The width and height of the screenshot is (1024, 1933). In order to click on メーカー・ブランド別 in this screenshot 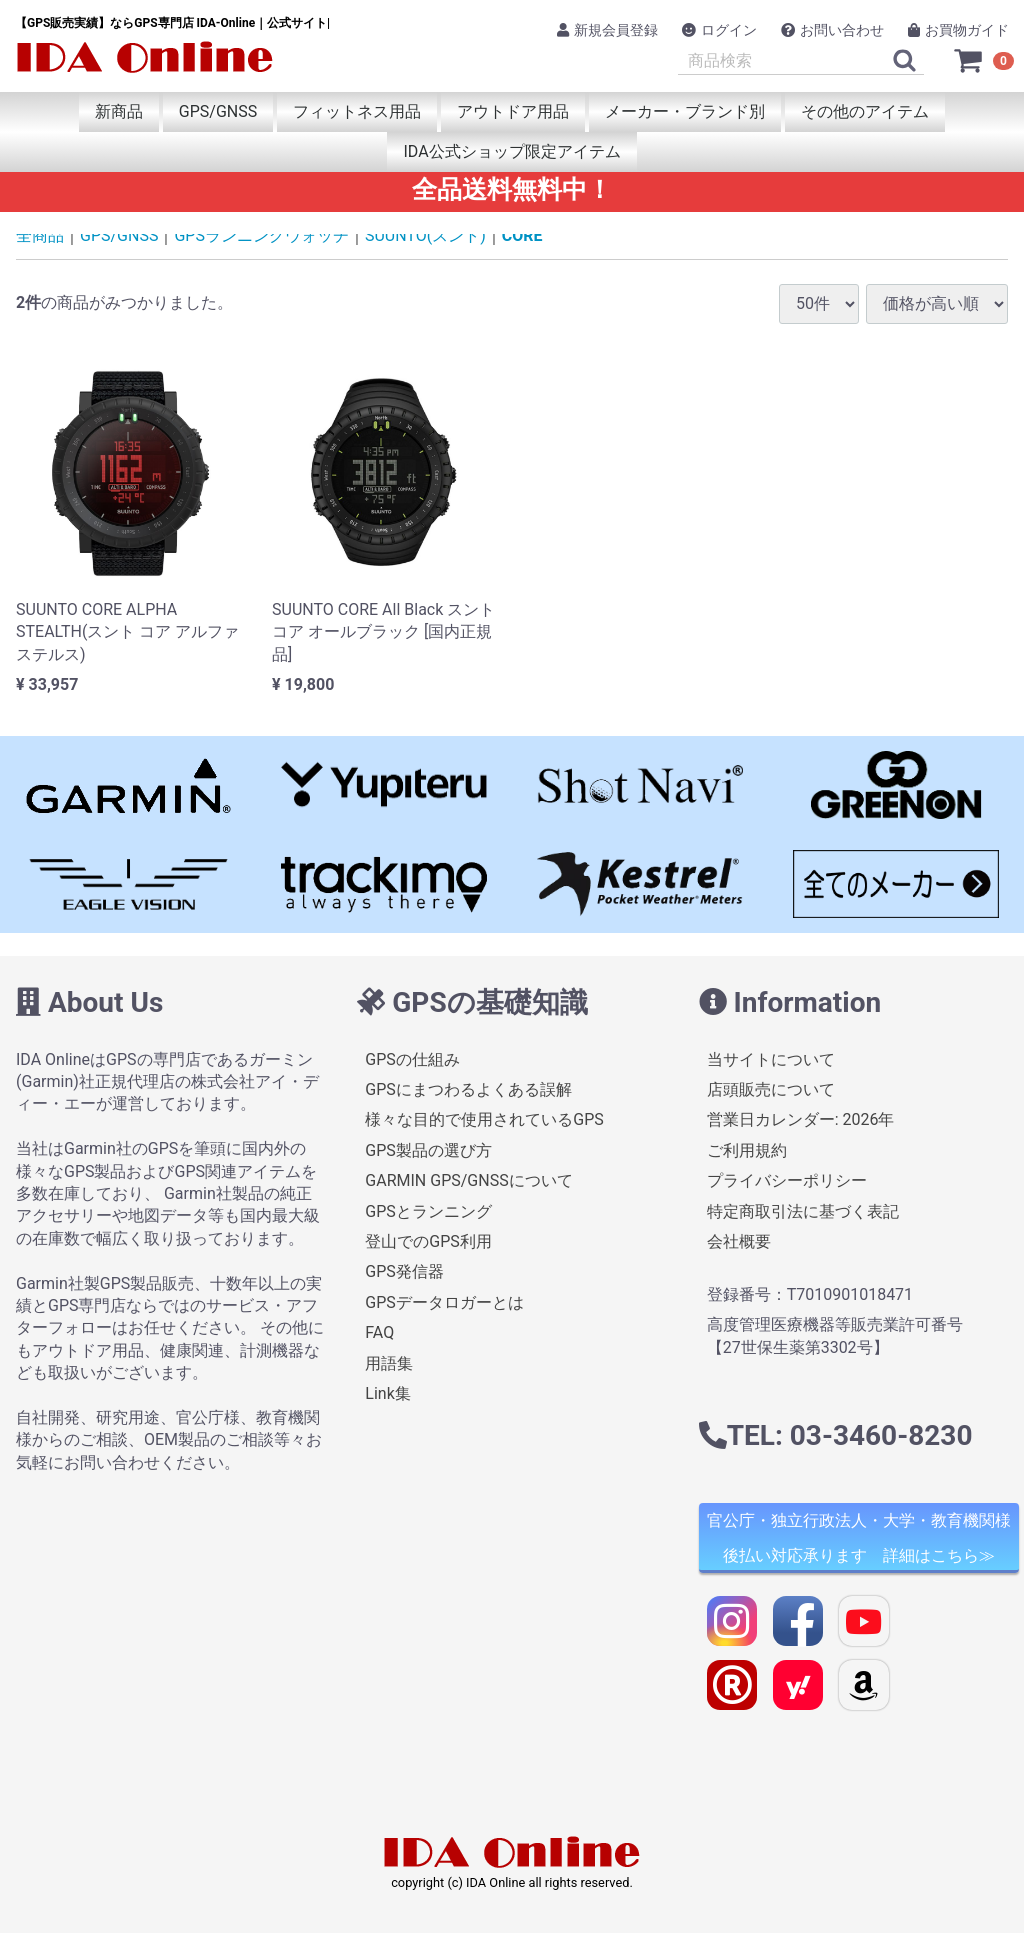, I will do `click(685, 111)`.